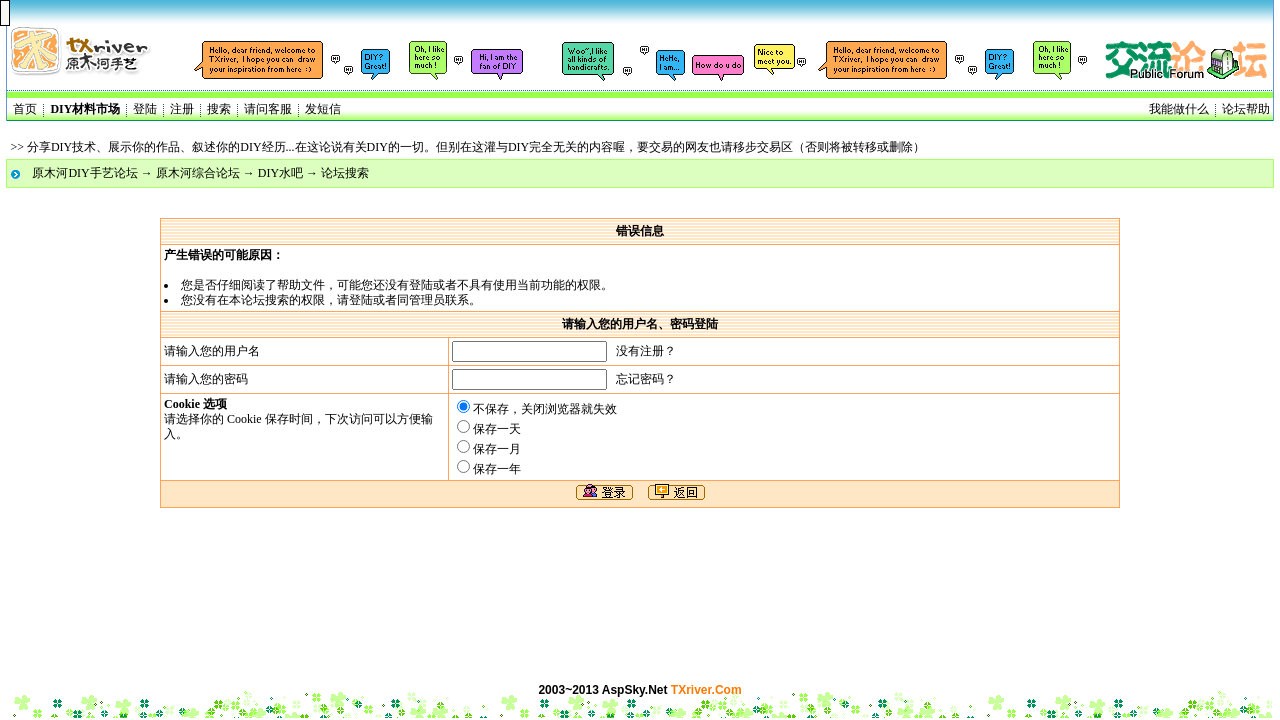 The height and width of the screenshot is (720, 1280). I want to click on 登陆, so click(145, 109).